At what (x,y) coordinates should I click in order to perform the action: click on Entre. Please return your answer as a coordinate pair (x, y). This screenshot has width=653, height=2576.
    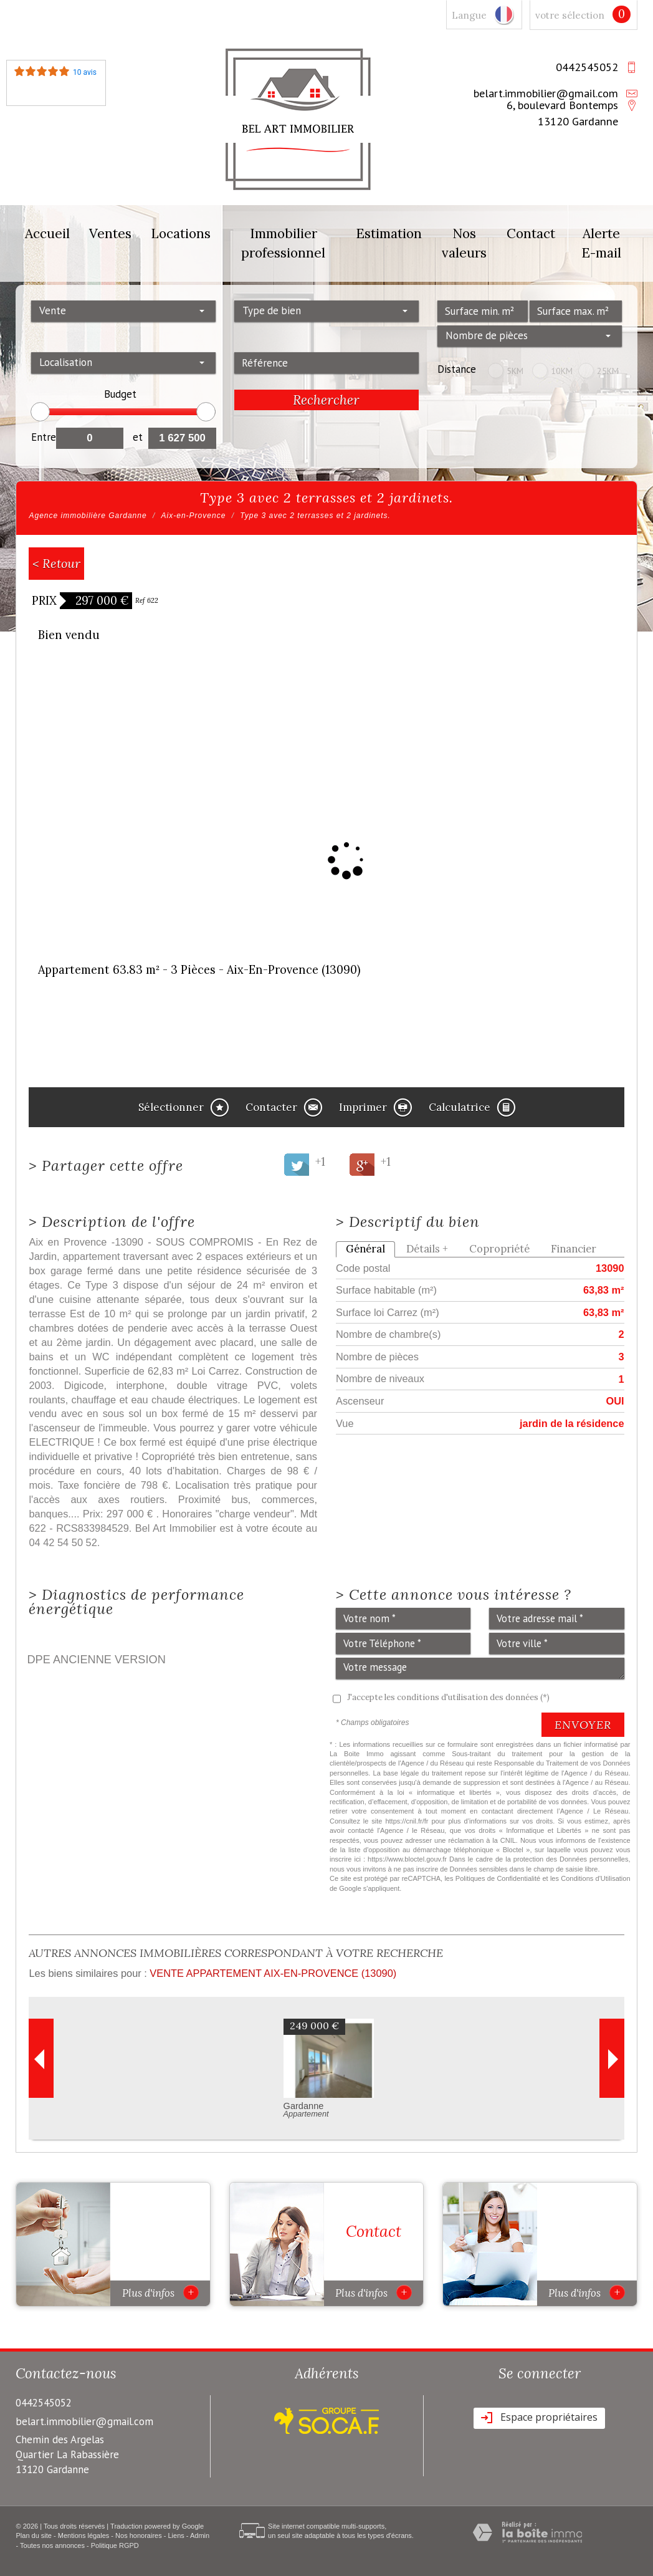
    Looking at the image, I should click on (43, 437).